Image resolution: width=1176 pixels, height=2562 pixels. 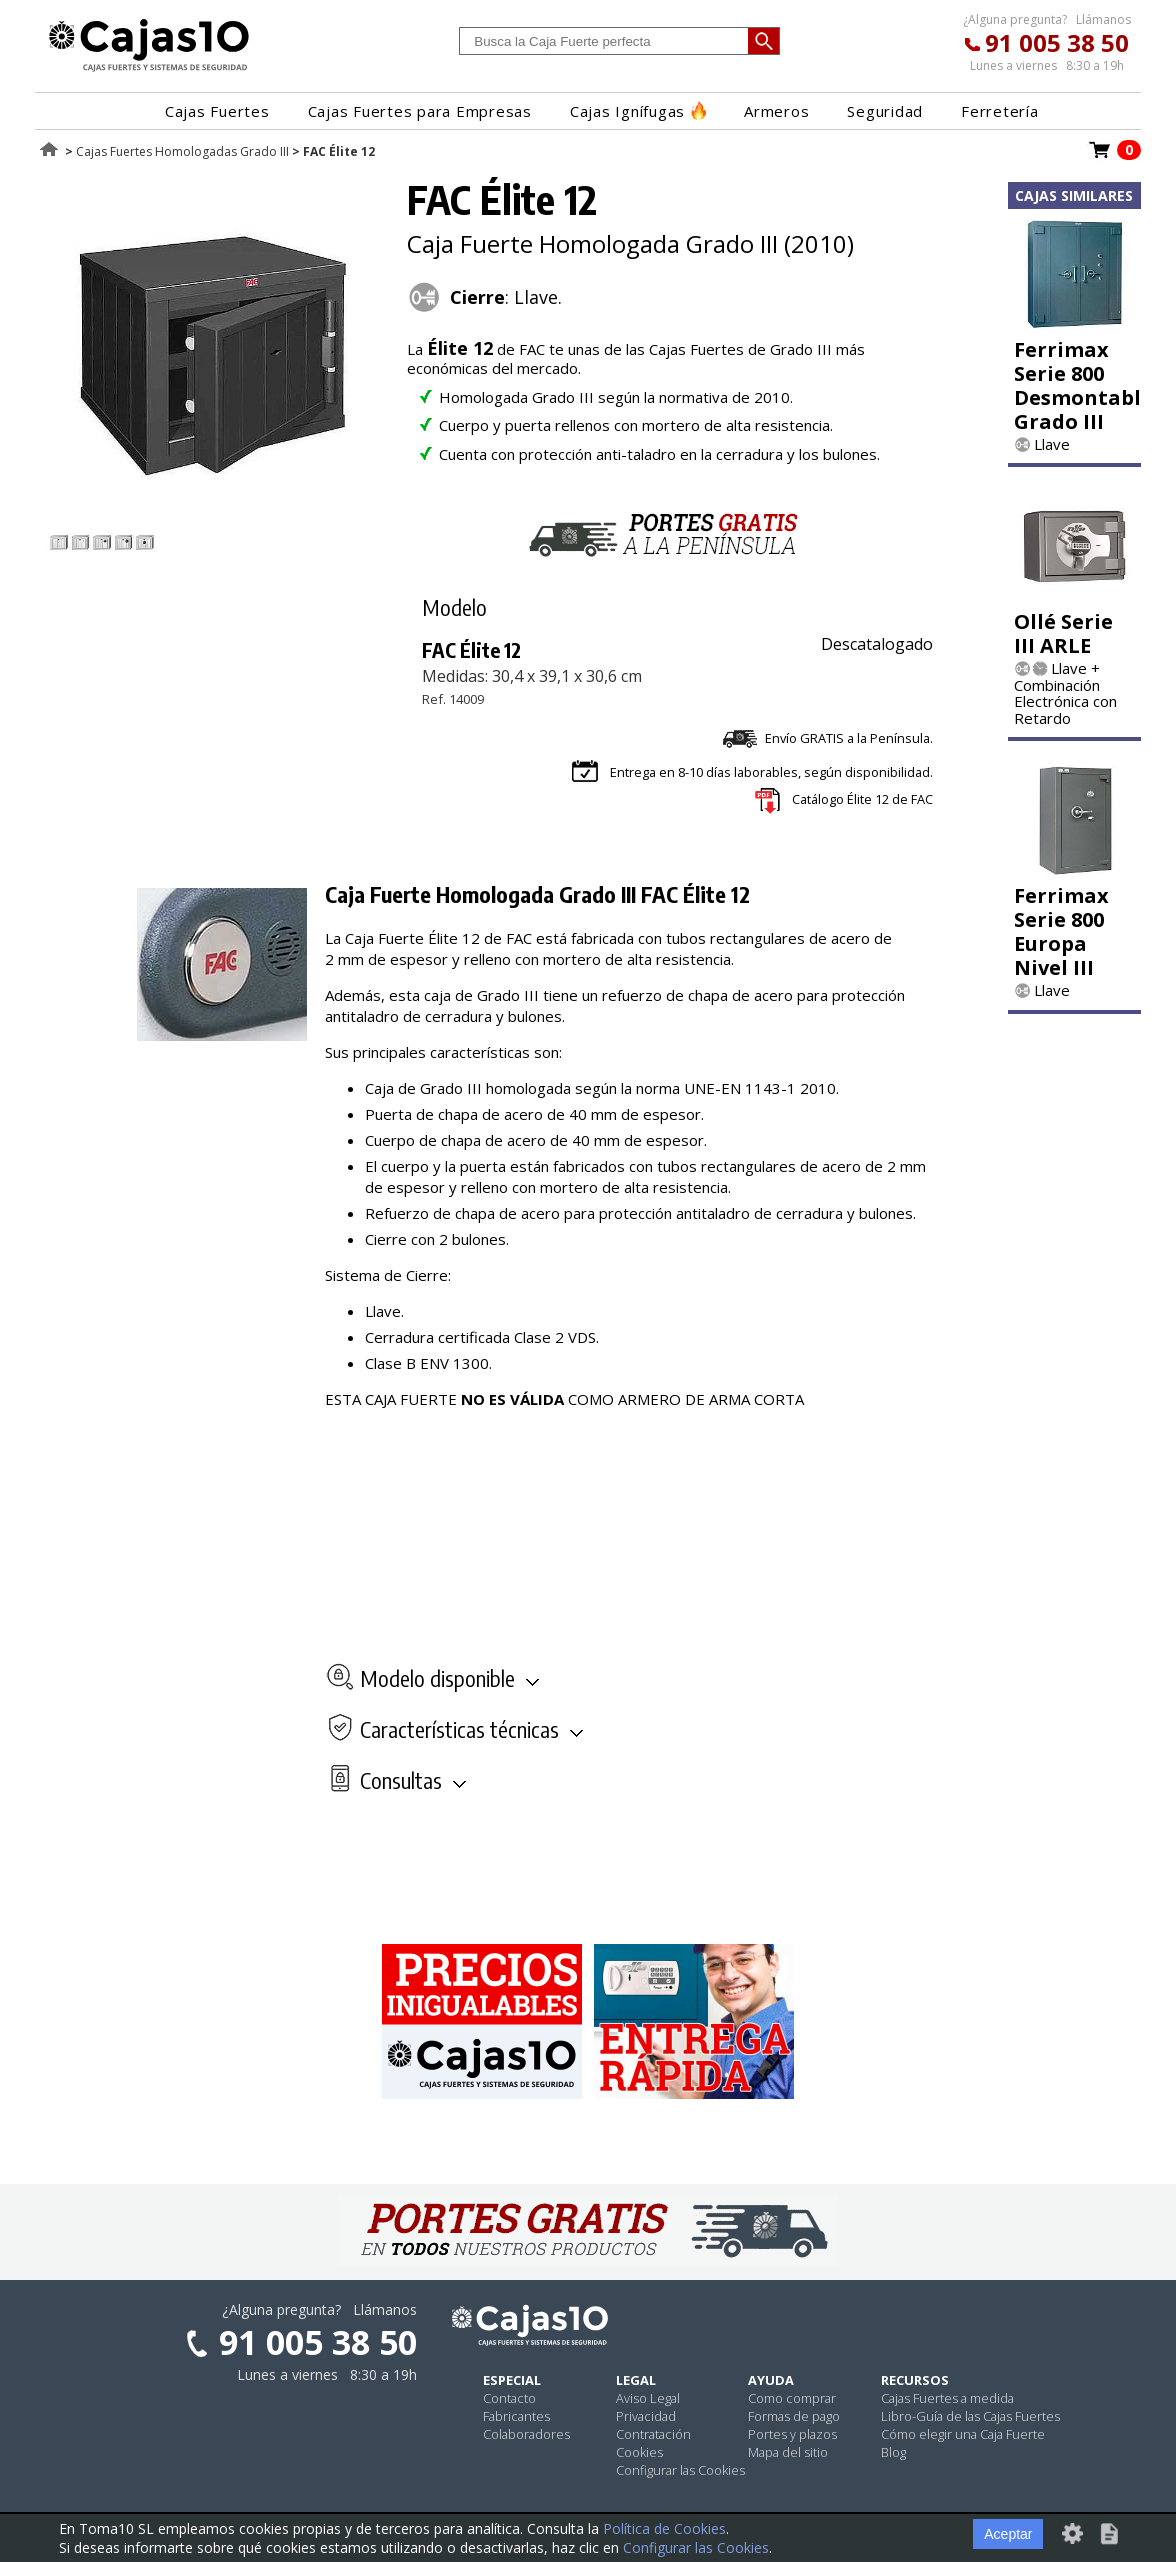 I want to click on Formas de pago, so click(x=794, y=2416).